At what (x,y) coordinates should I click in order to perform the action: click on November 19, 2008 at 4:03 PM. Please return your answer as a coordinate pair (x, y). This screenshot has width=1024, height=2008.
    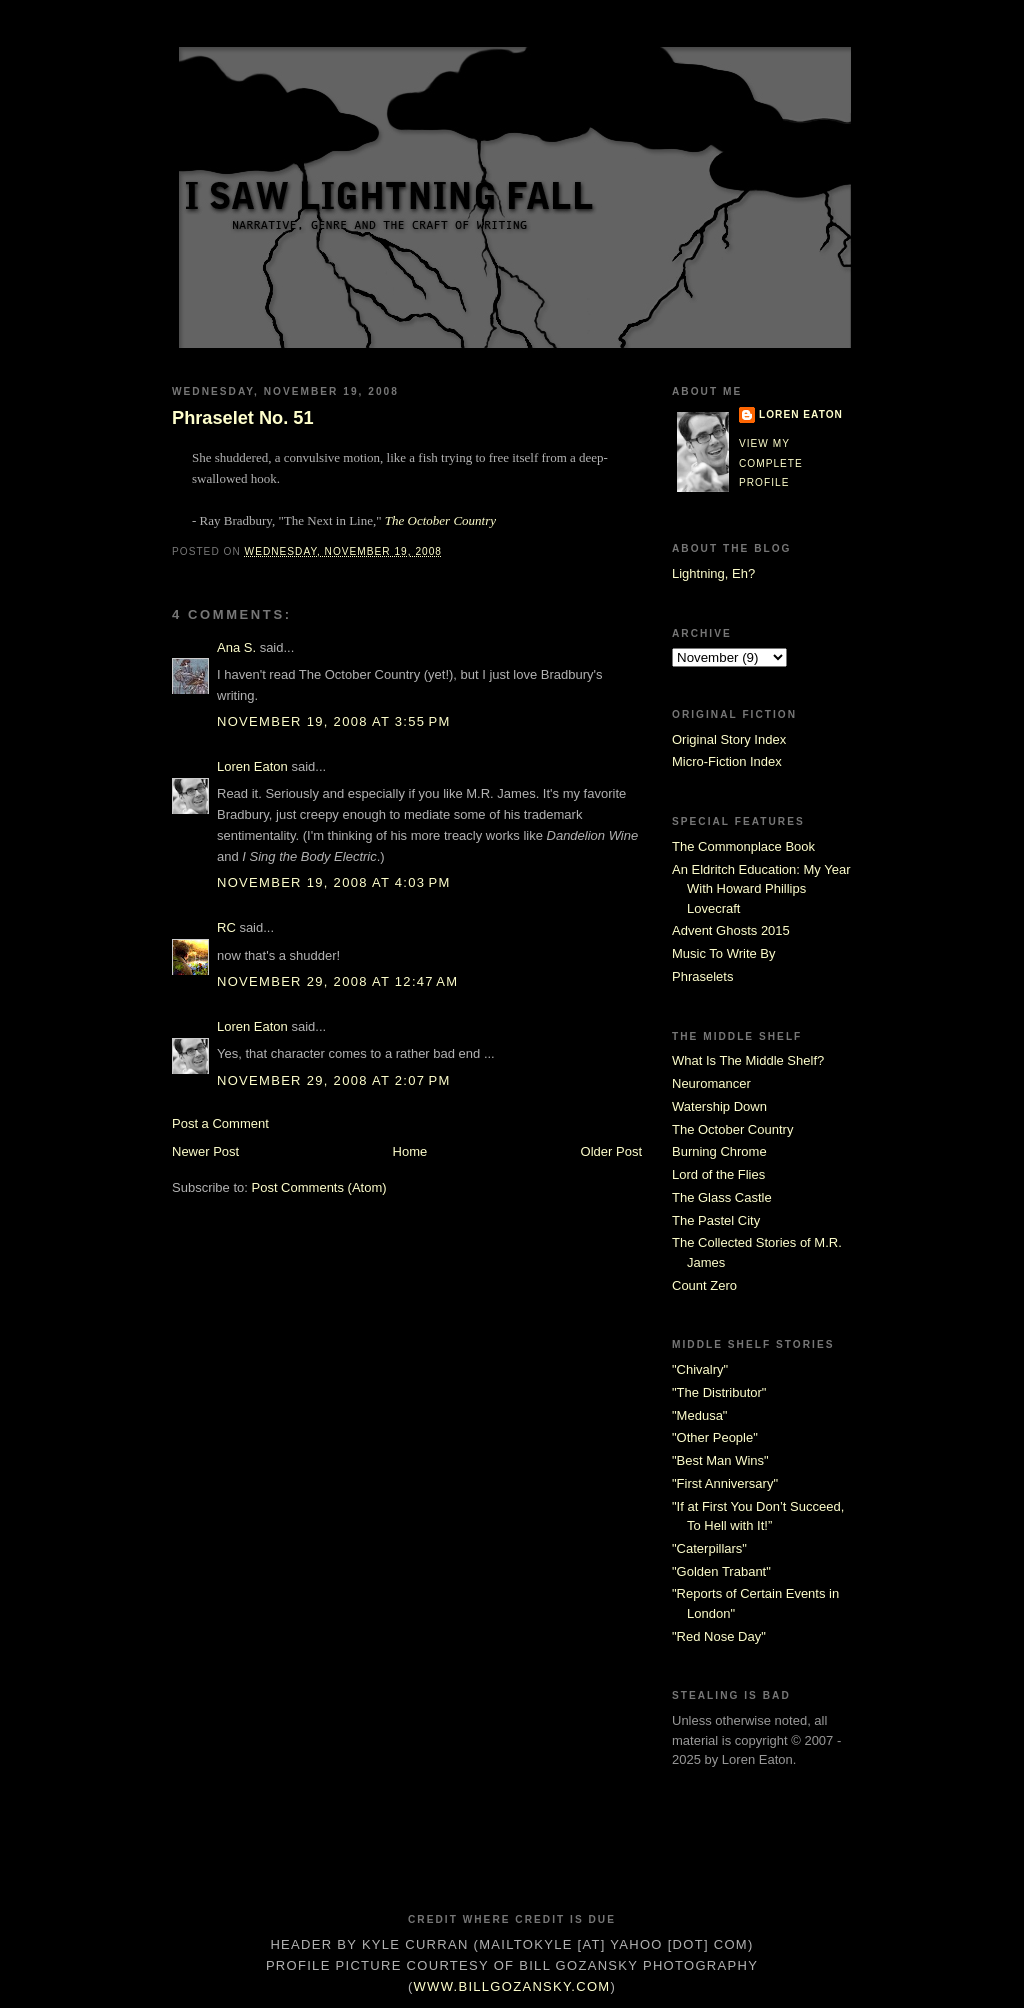
    Looking at the image, I should click on (334, 882).